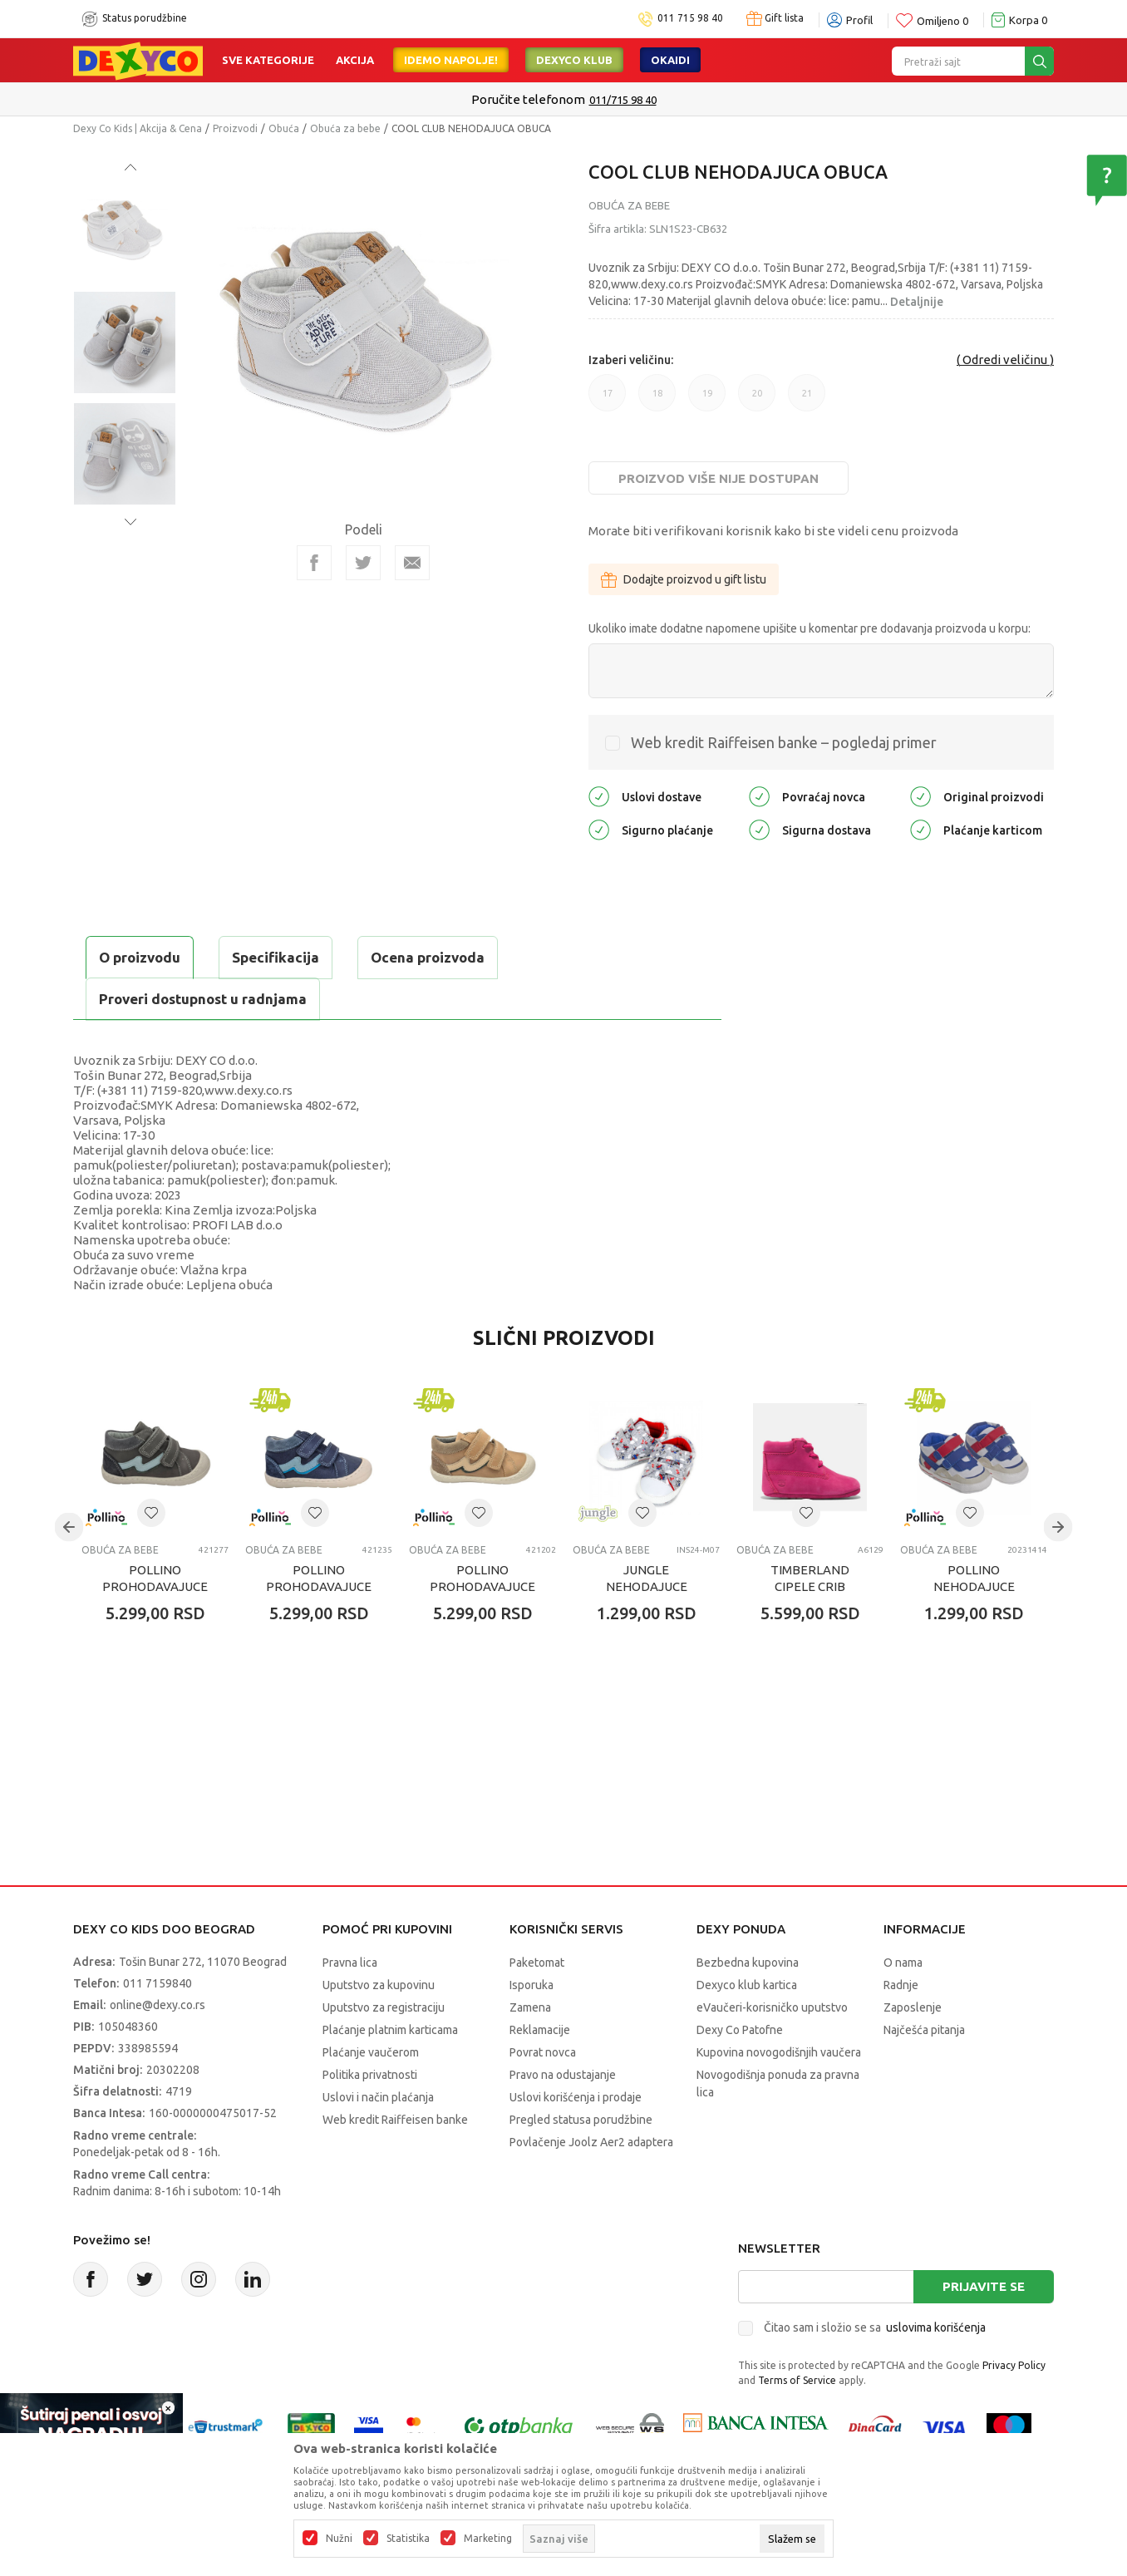  I want to click on Dexy Co Kids | Akcija & Cena, so click(137, 128).